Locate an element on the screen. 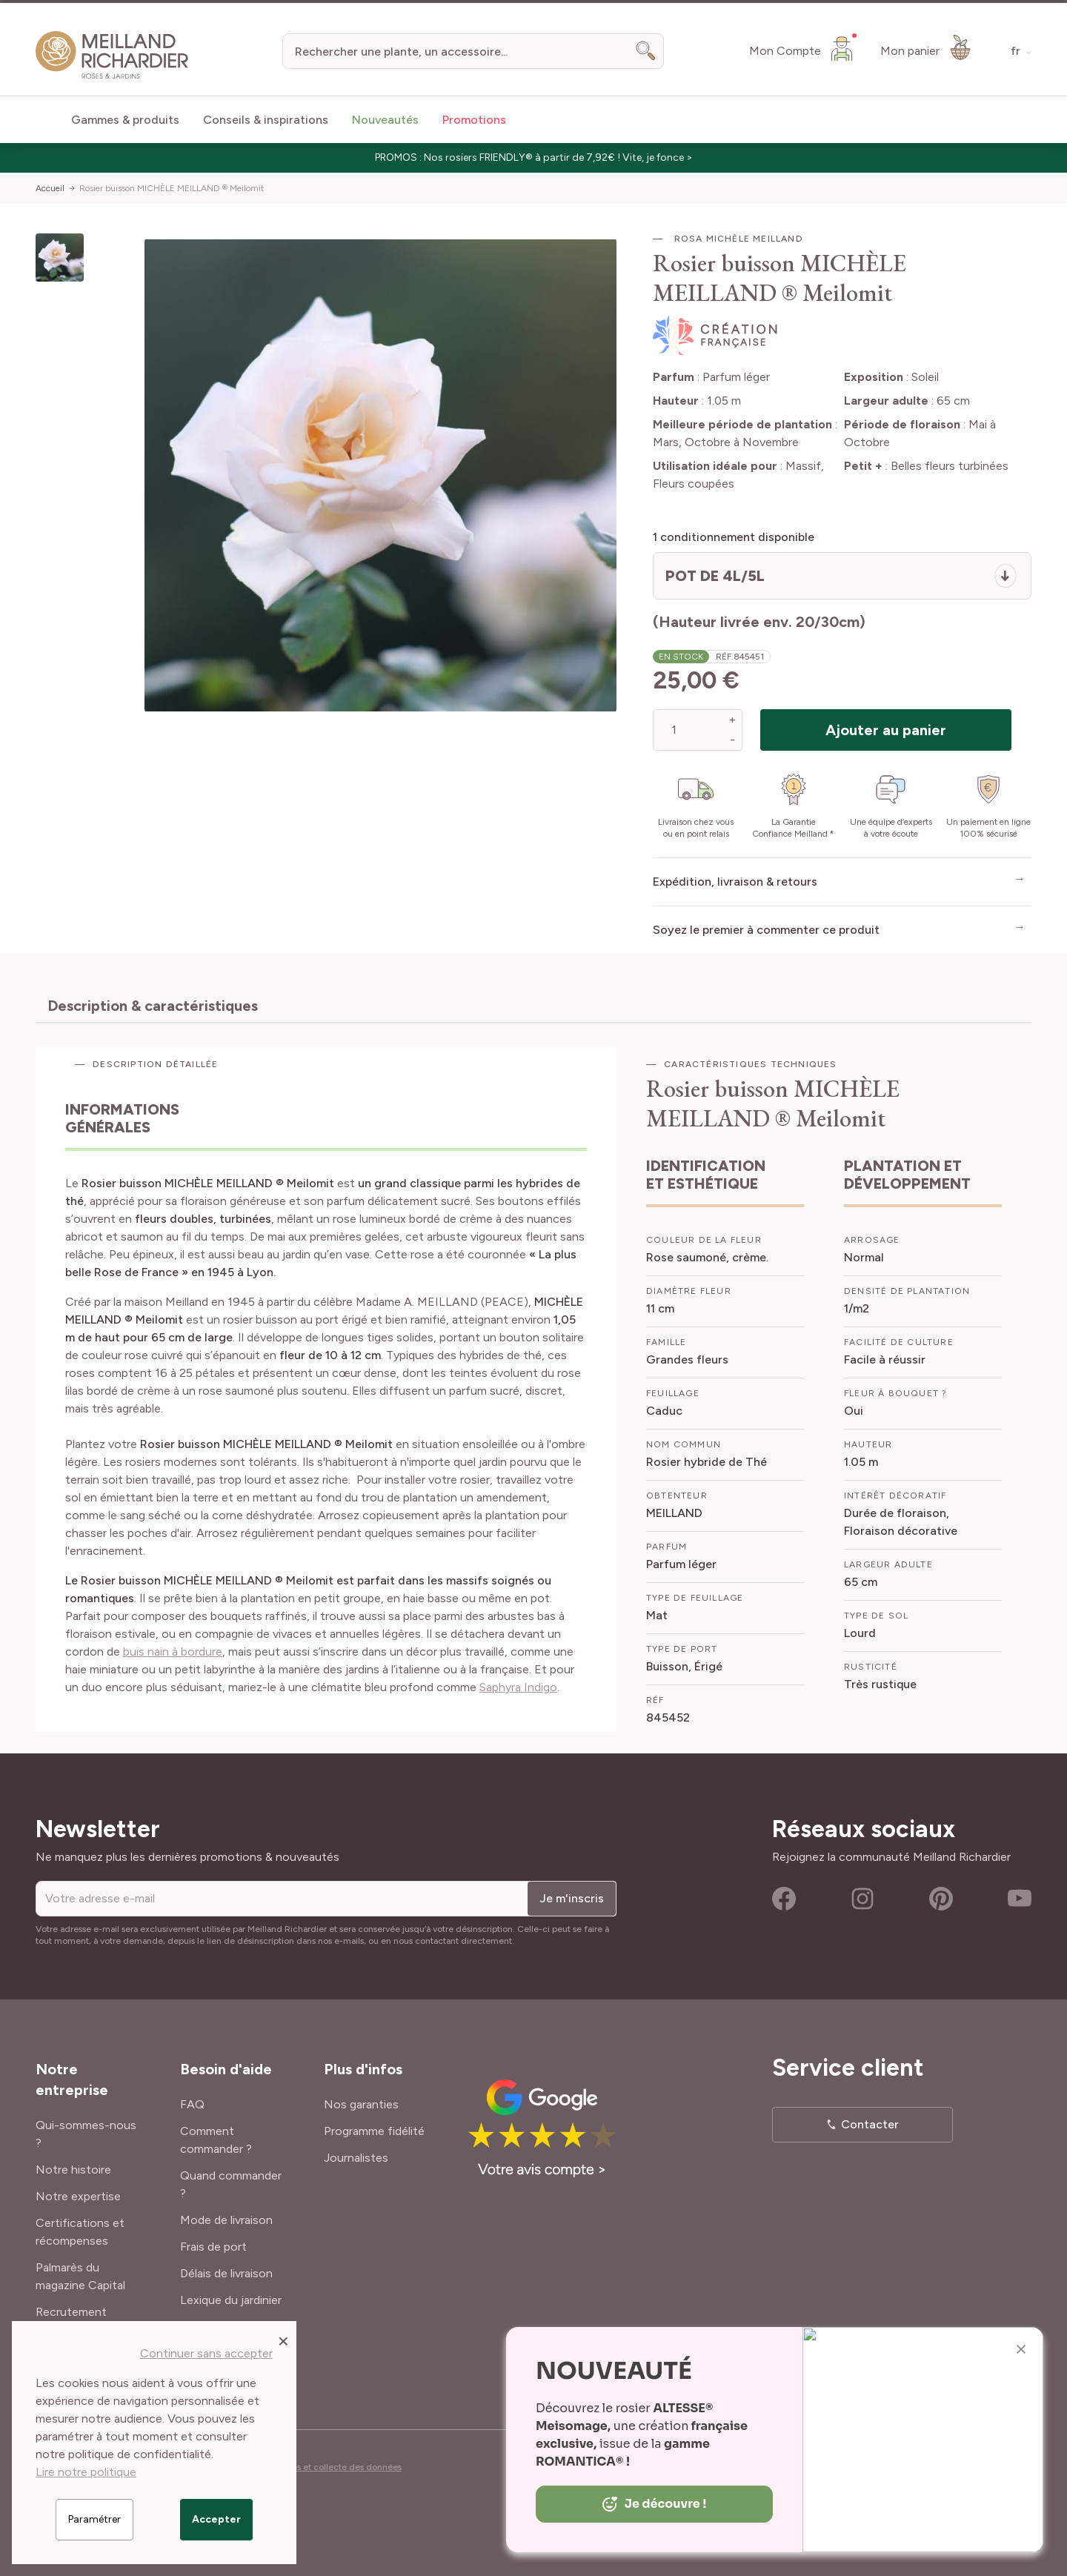 The image size is (1067, 2576). [Search] is located at coordinates (646, 51).